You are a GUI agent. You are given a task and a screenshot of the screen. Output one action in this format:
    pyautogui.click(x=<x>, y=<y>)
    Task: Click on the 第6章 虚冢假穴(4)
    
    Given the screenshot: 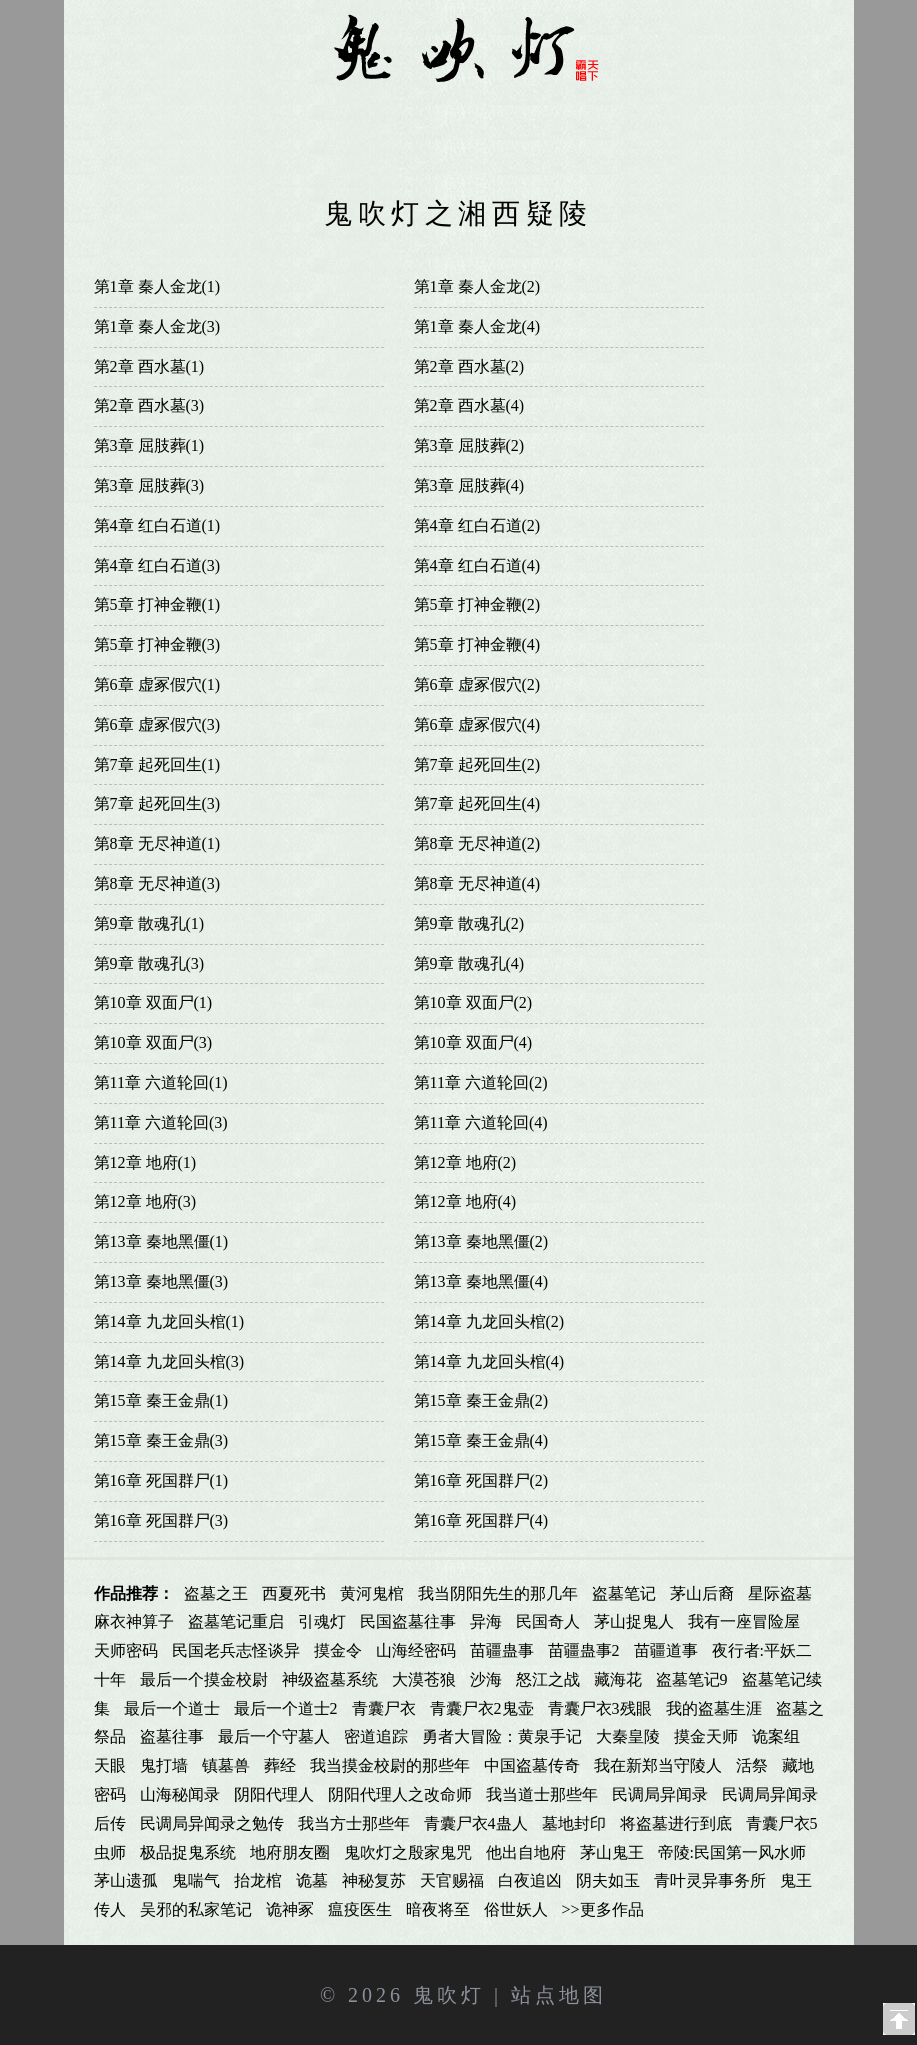 What is the action you would take?
    pyautogui.click(x=477, y=724)
    